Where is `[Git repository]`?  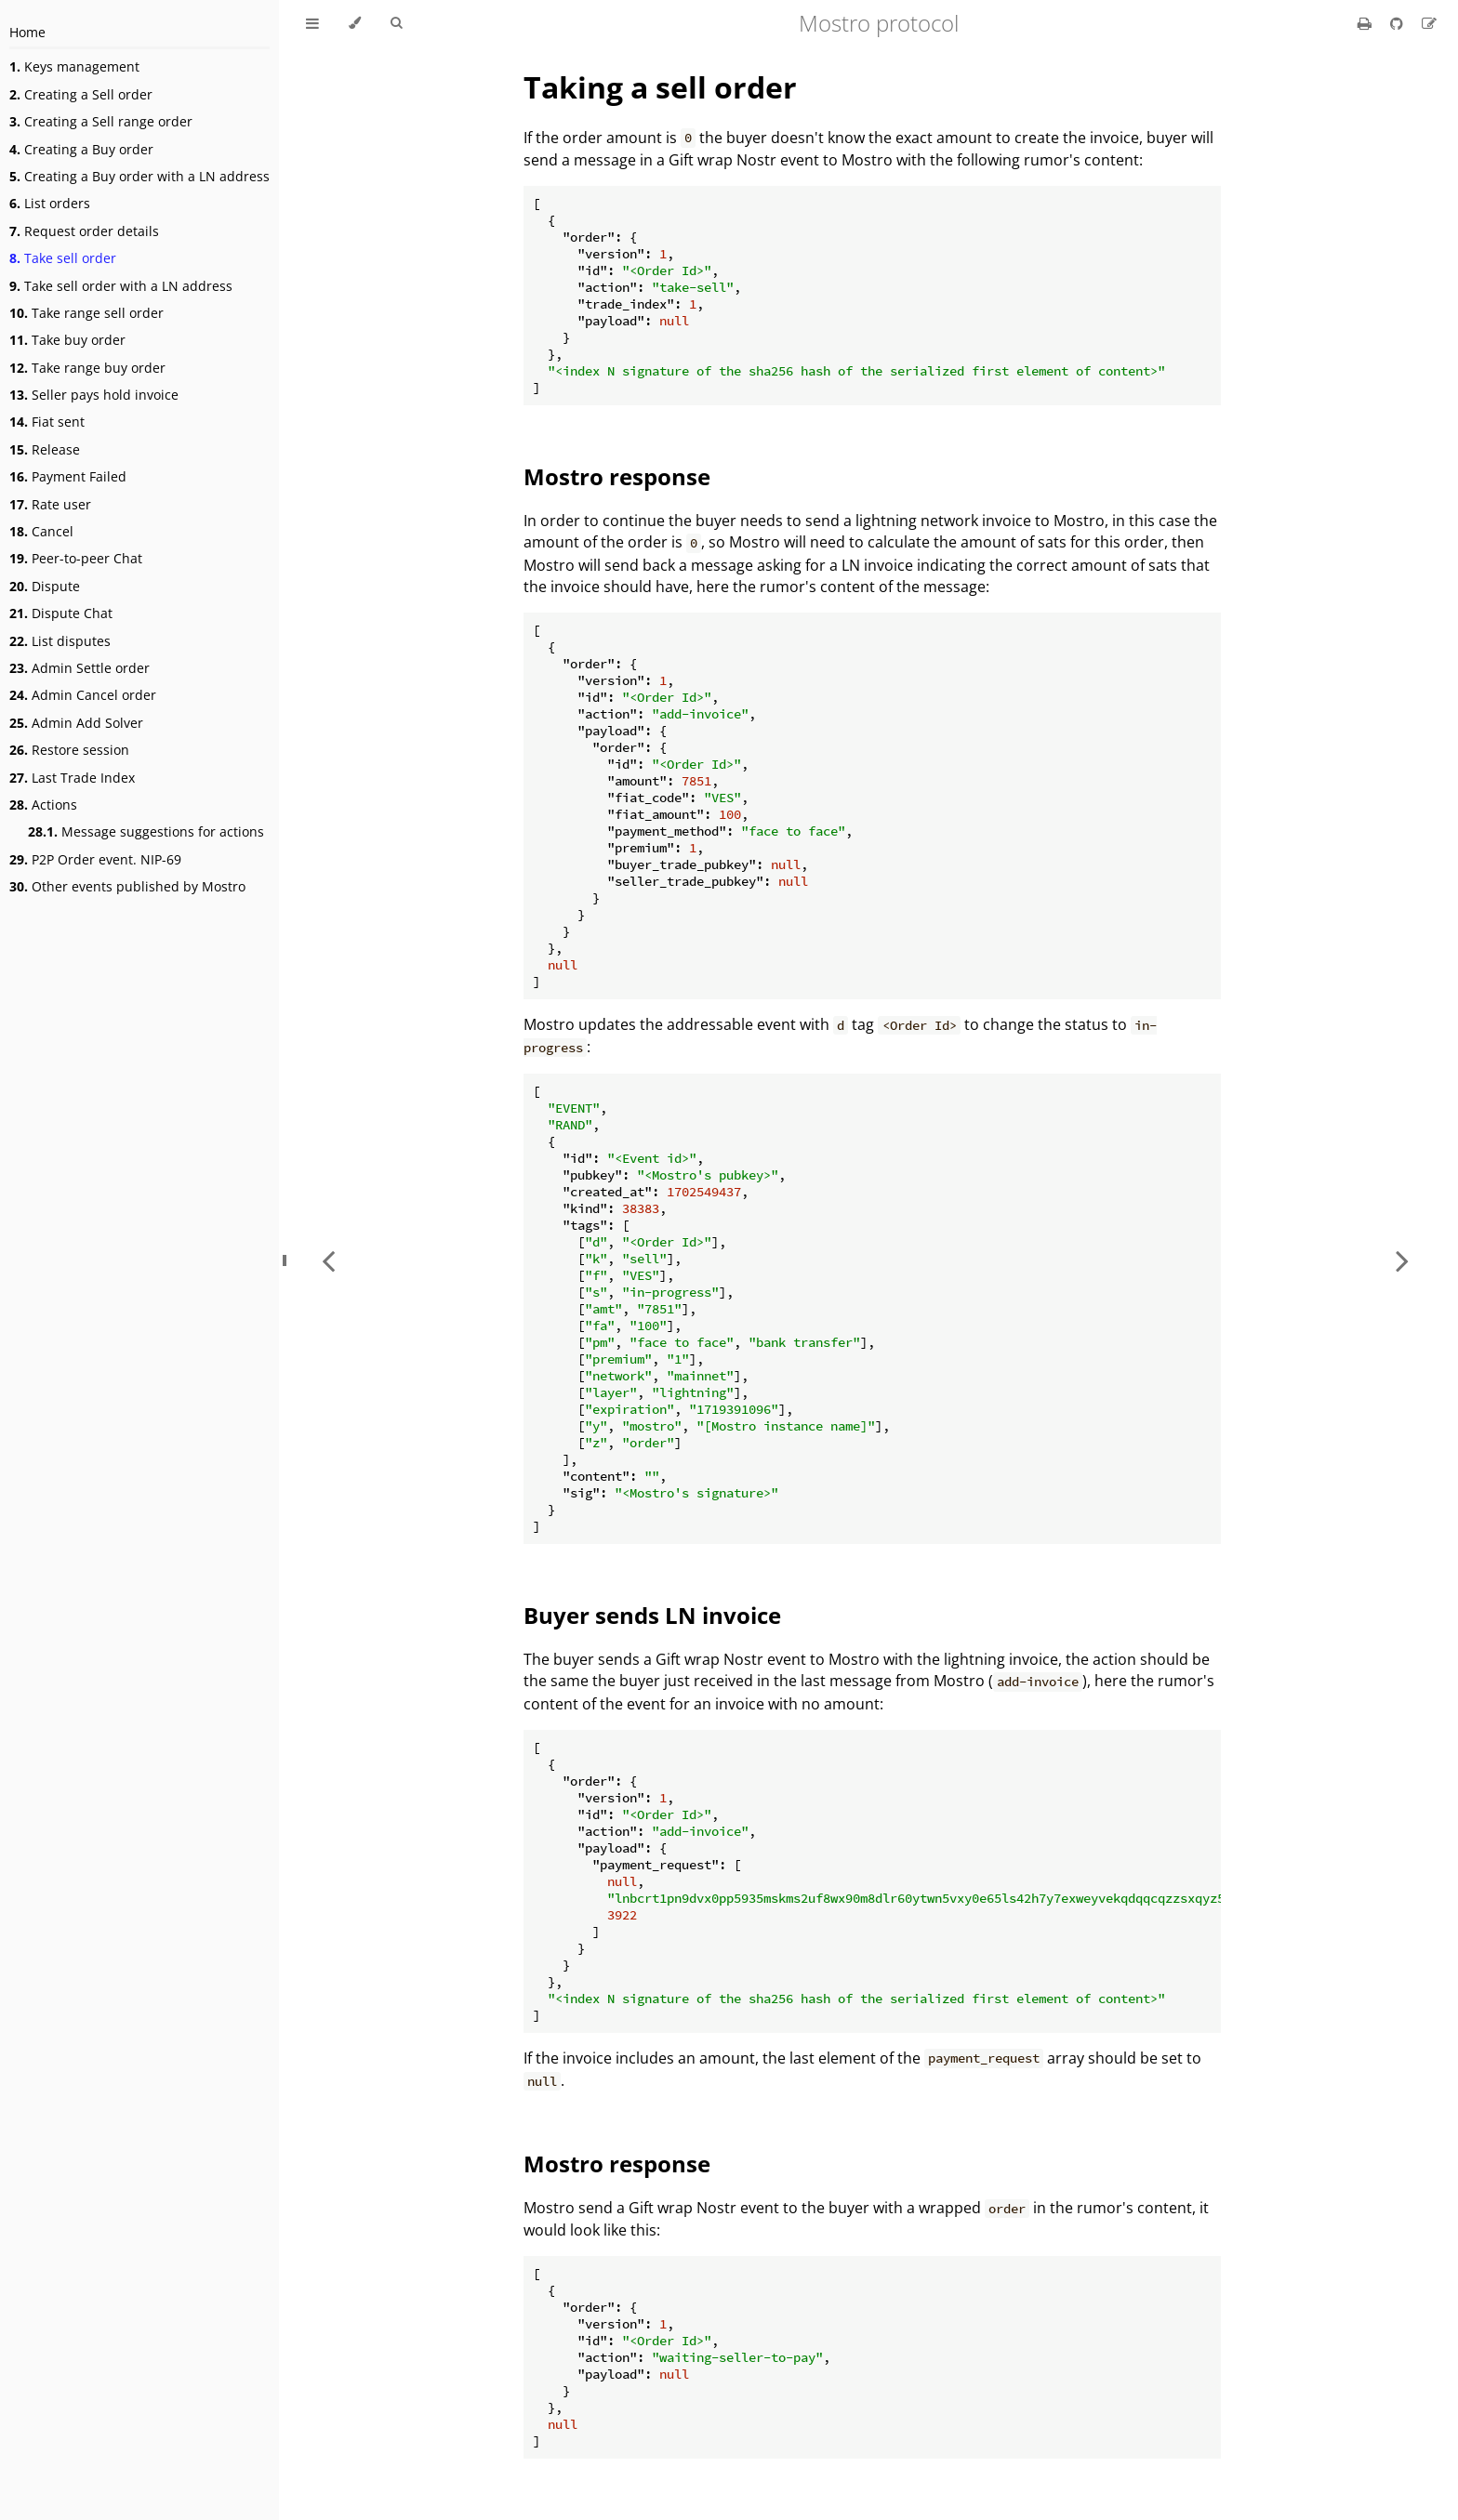 [Git repository] is located at coordinates (1398, 23).